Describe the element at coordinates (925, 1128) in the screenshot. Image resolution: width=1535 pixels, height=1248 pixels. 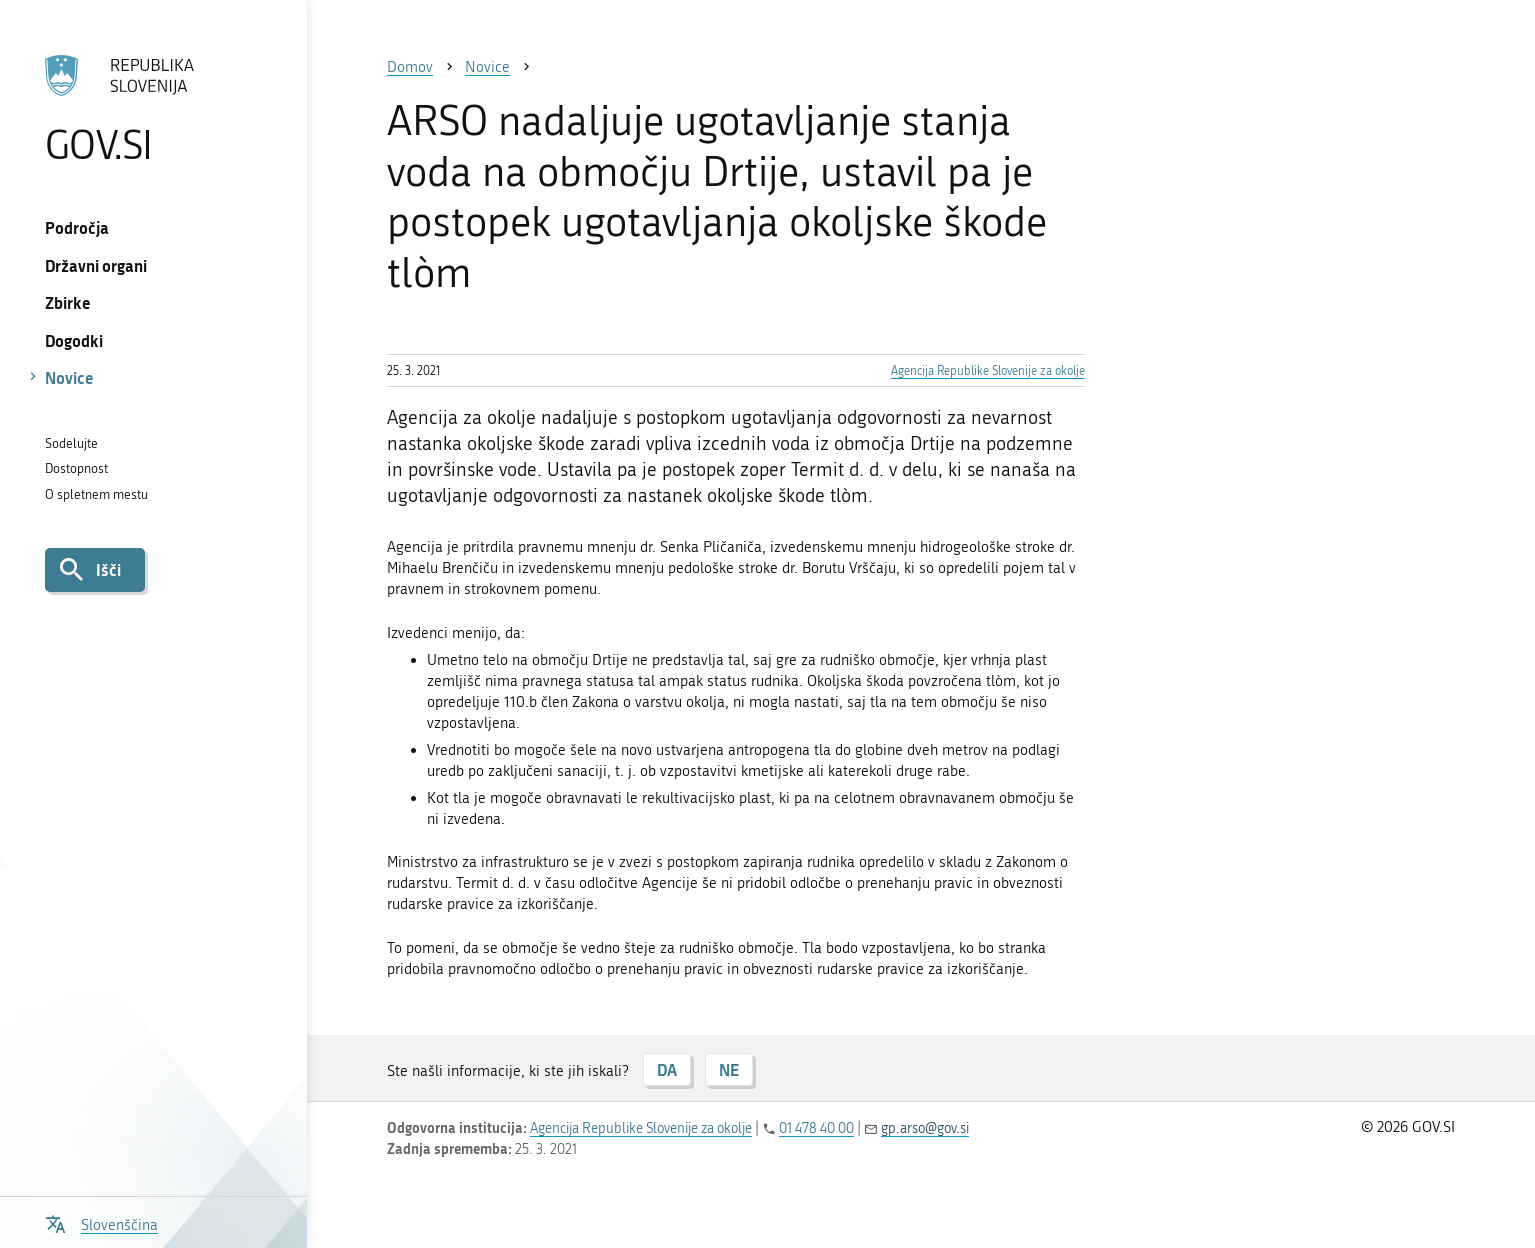
I see `gp.arso@gov.si` at that location.